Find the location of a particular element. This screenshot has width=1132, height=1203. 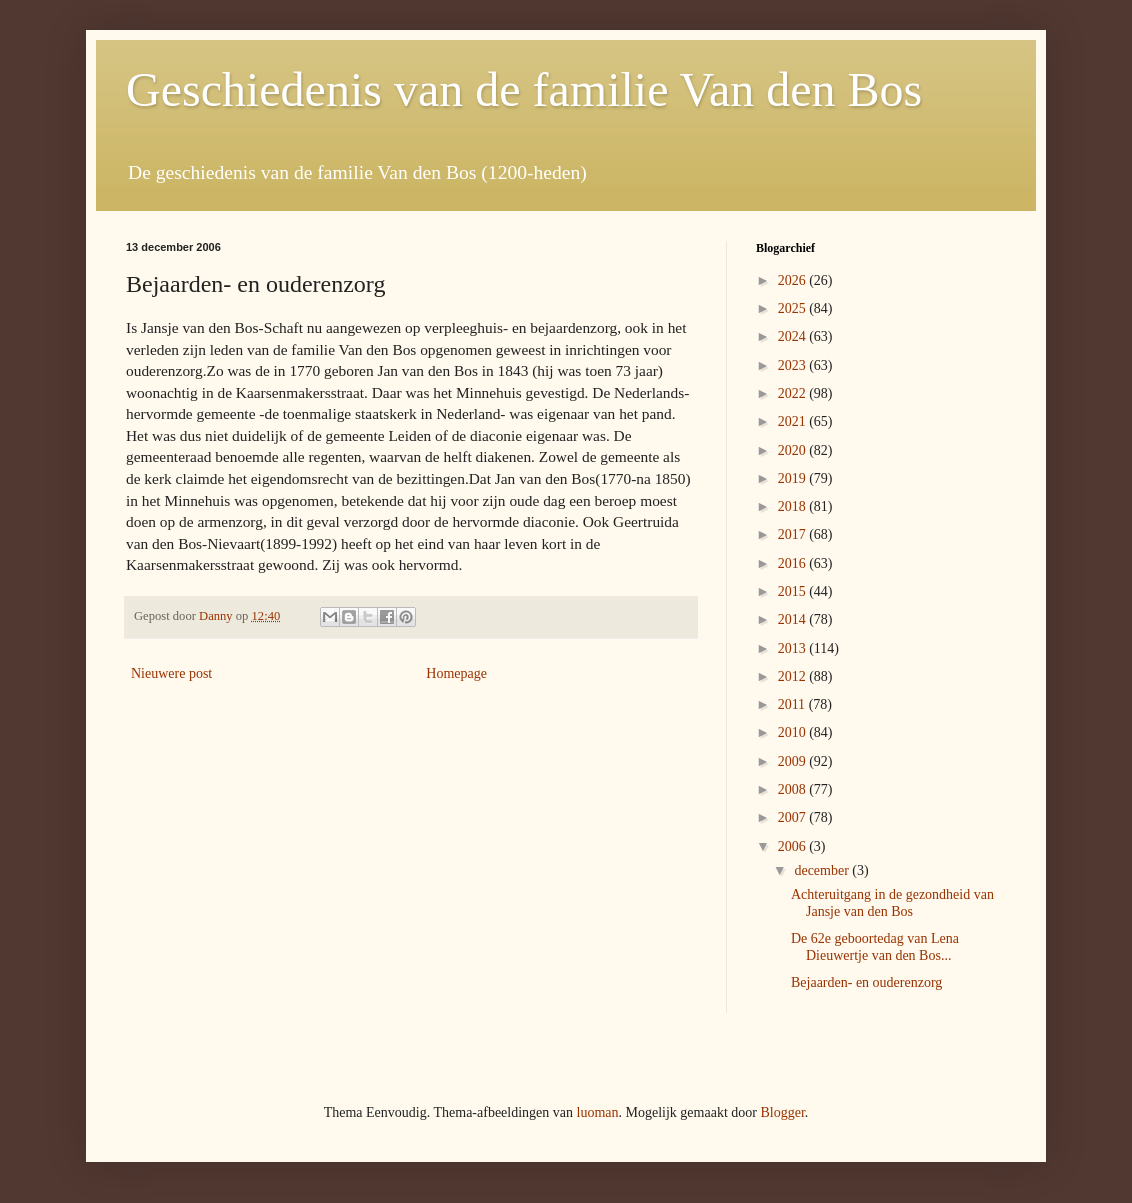

2009 is located at coordinates (794, 761).